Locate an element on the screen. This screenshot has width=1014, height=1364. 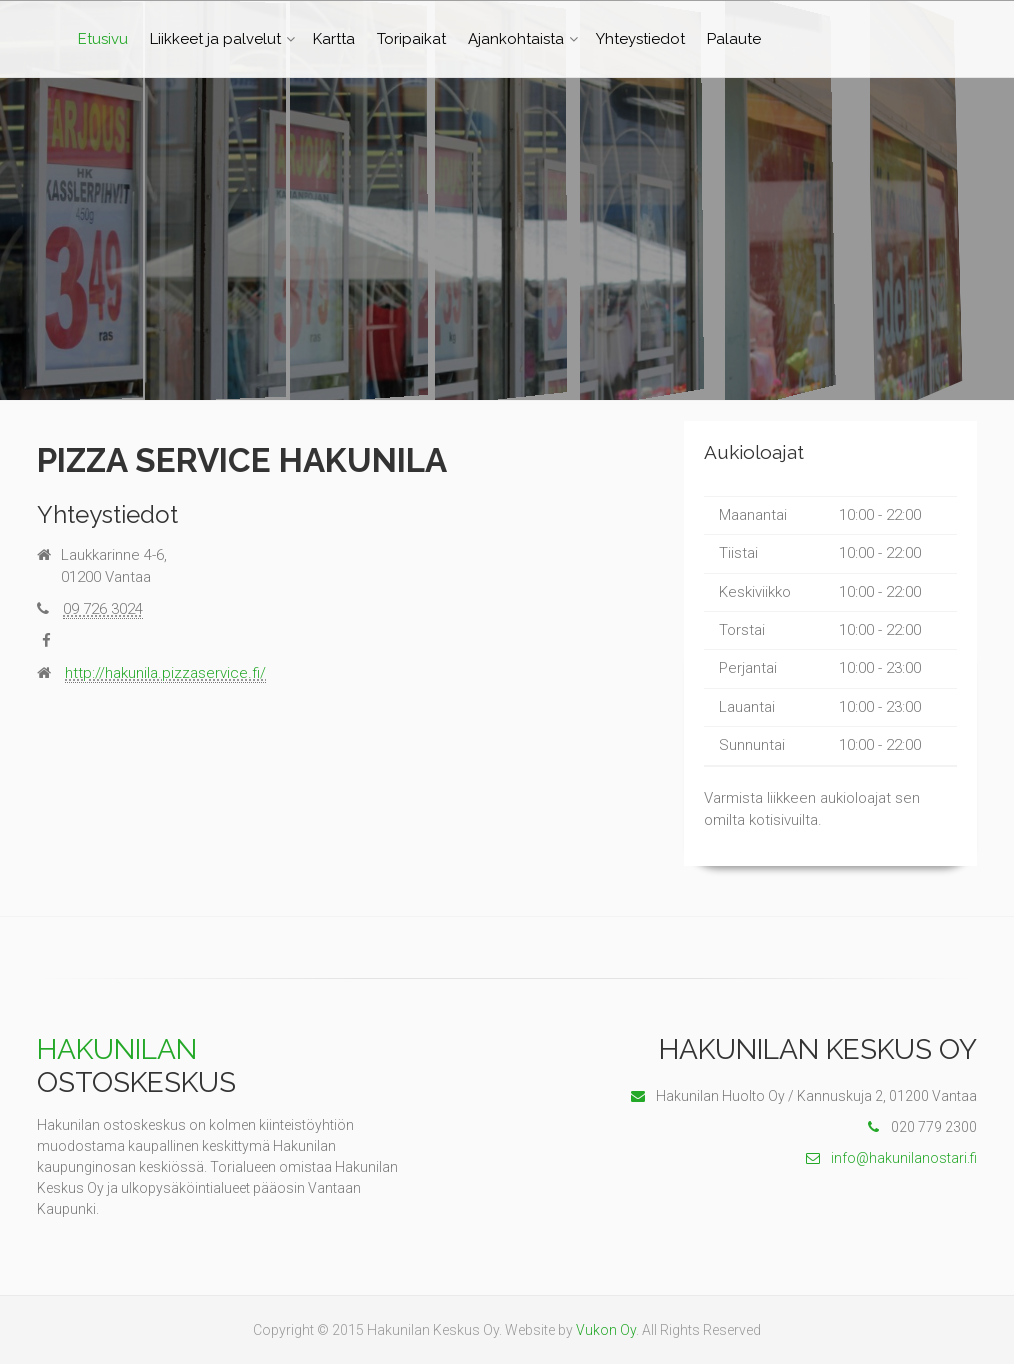
Toripaikat is located at coordinates (411, 39).